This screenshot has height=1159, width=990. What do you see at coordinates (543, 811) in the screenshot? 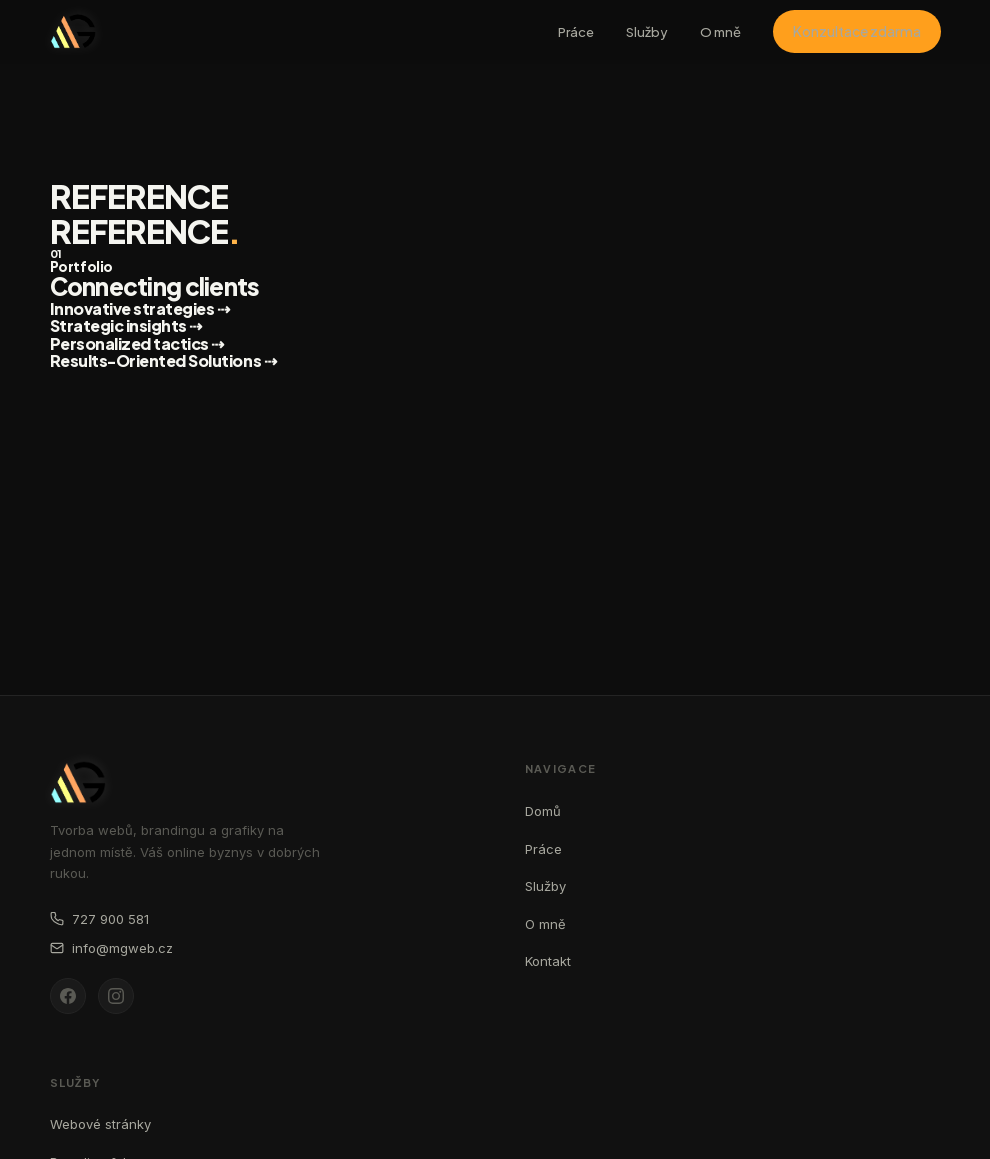
I see `Domů` at bounding box center [543, 811].